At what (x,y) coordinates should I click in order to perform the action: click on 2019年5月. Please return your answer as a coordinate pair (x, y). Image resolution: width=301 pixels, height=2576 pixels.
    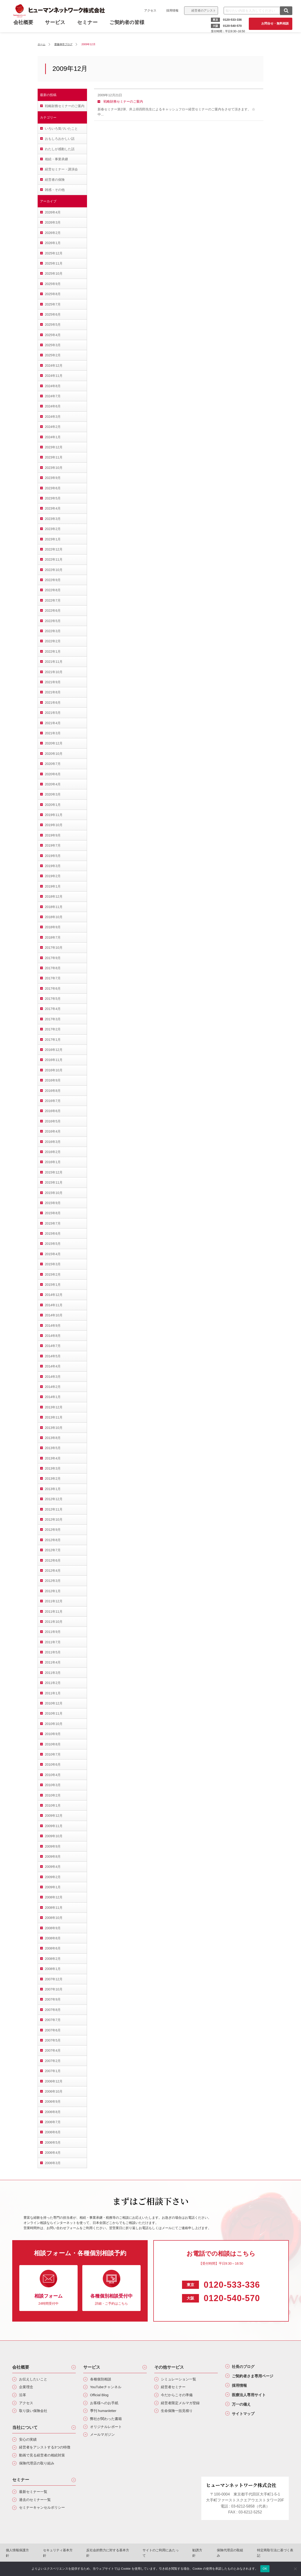
    Looking at the image, I should click on (53, 856).